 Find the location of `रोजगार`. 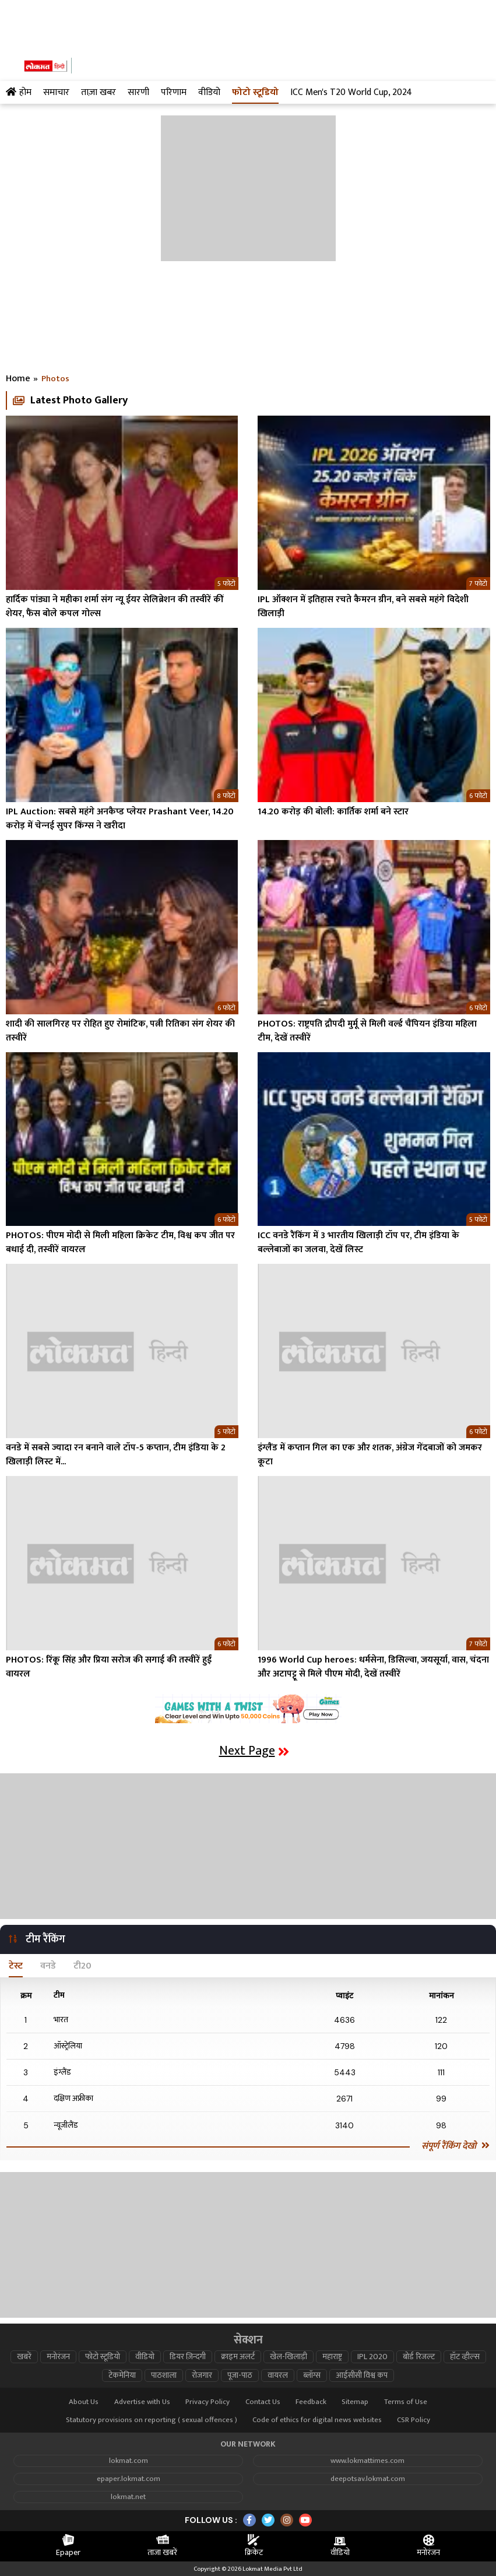

रोजगार is located at coordinates (202, 2375).